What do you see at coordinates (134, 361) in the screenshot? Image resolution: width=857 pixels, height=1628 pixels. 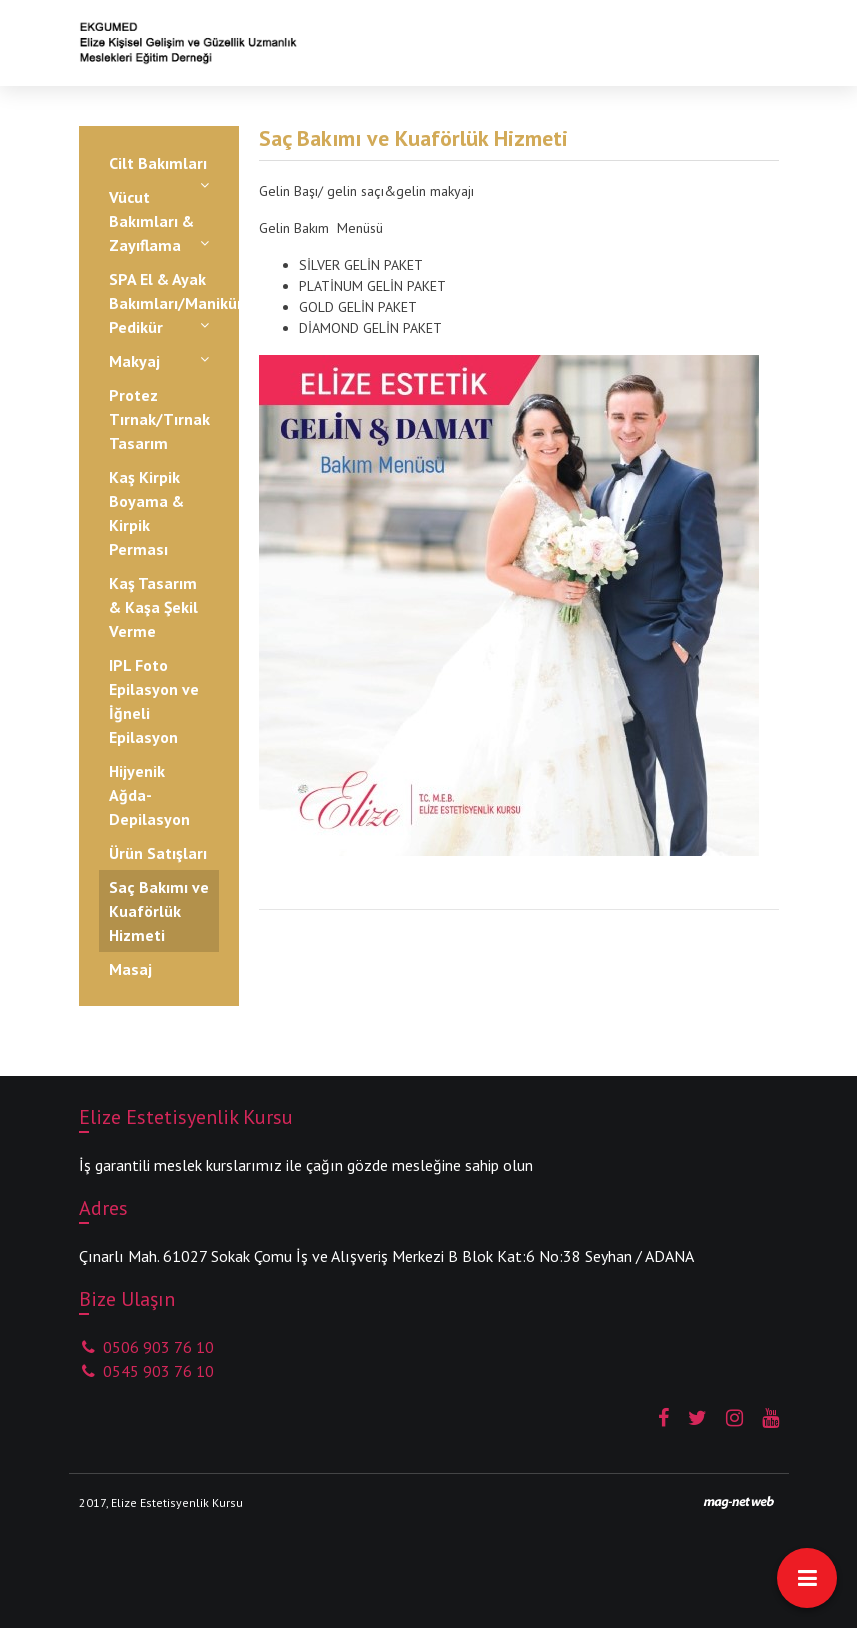 I see `Makyaj` at bounding box center [134, 361].